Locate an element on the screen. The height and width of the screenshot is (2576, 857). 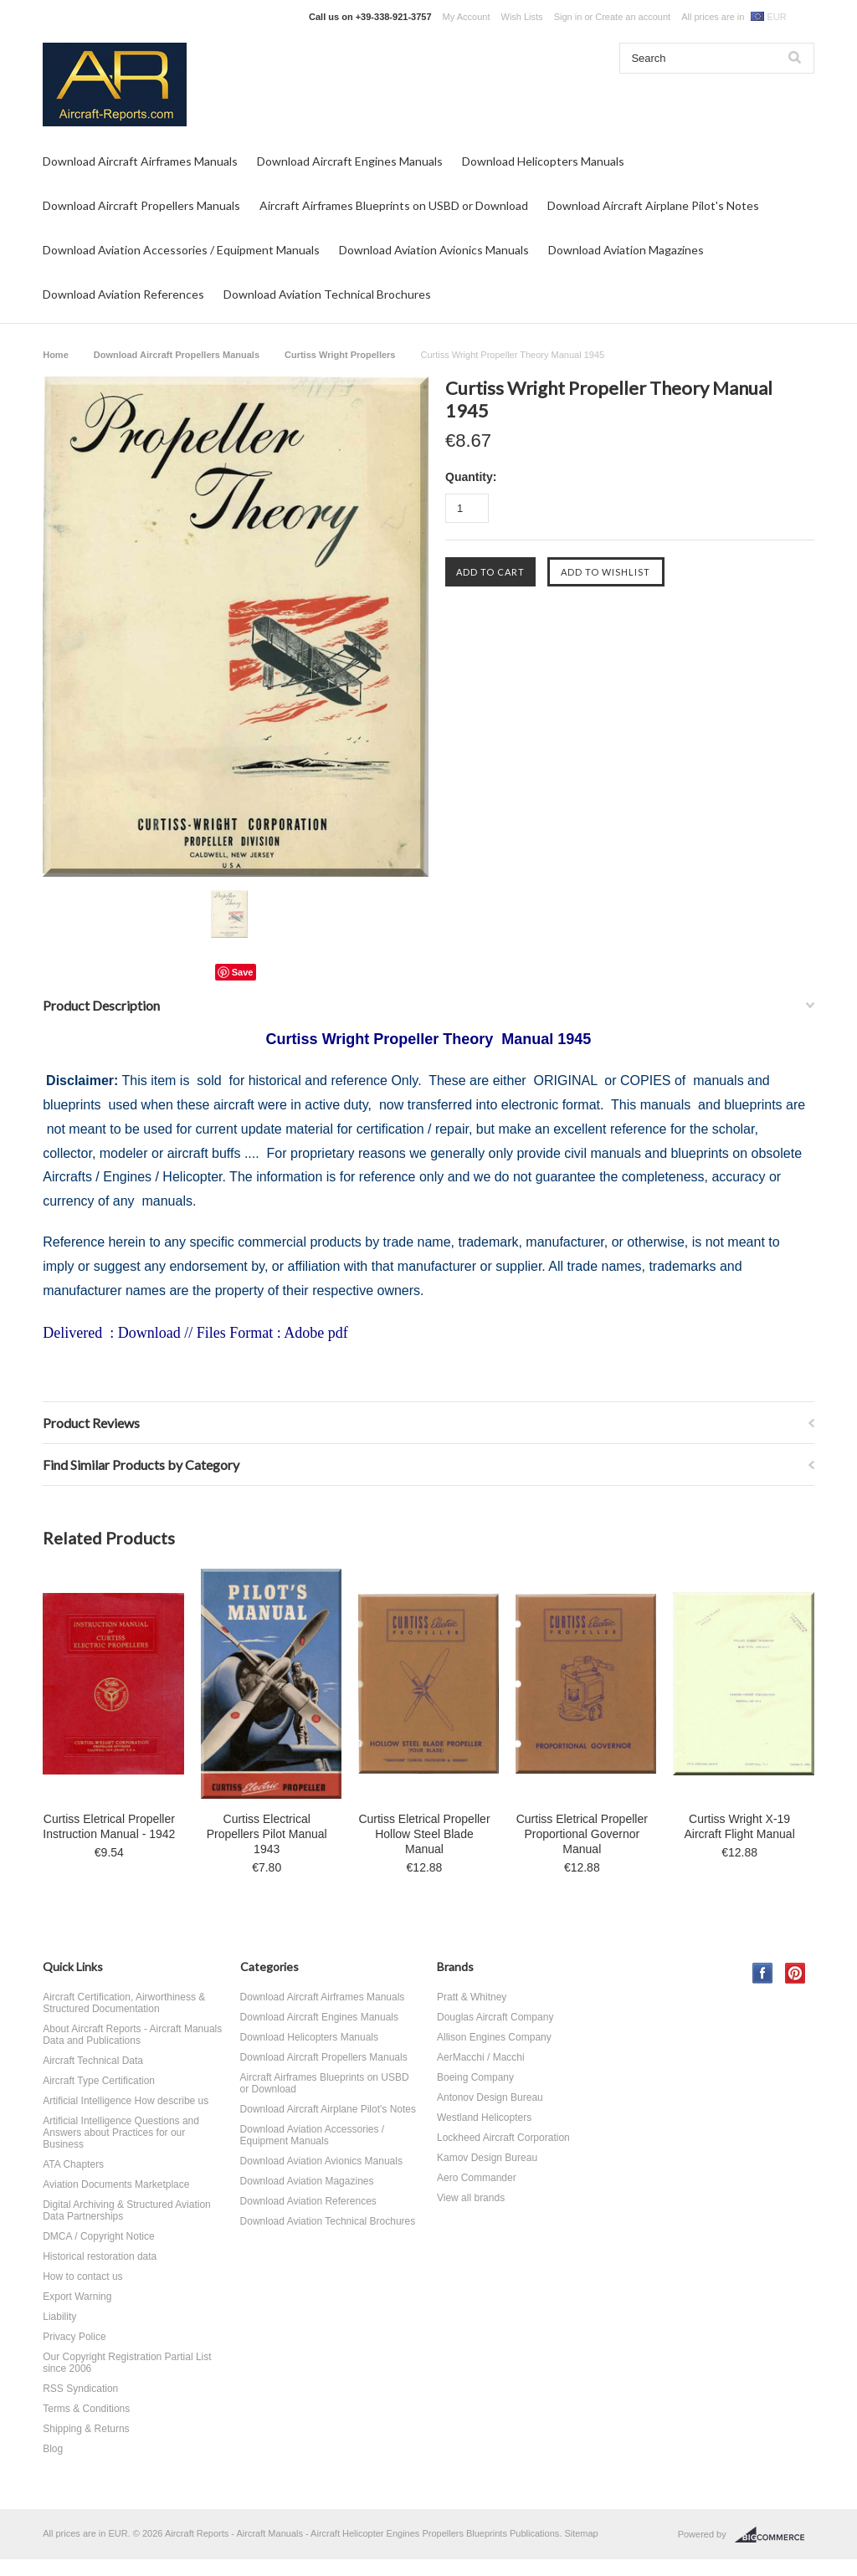
Download Aviation References is located at coordinates (123, 294).